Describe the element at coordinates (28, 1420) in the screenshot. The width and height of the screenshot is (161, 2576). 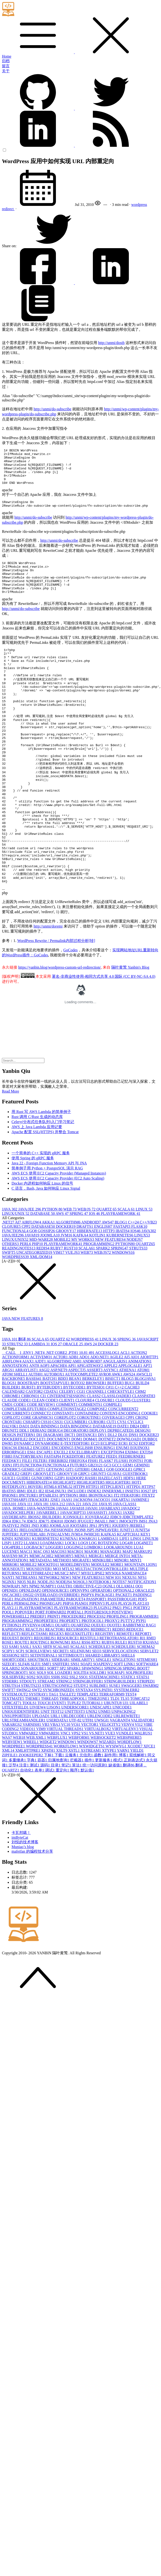
I see `AJAX` at that location.